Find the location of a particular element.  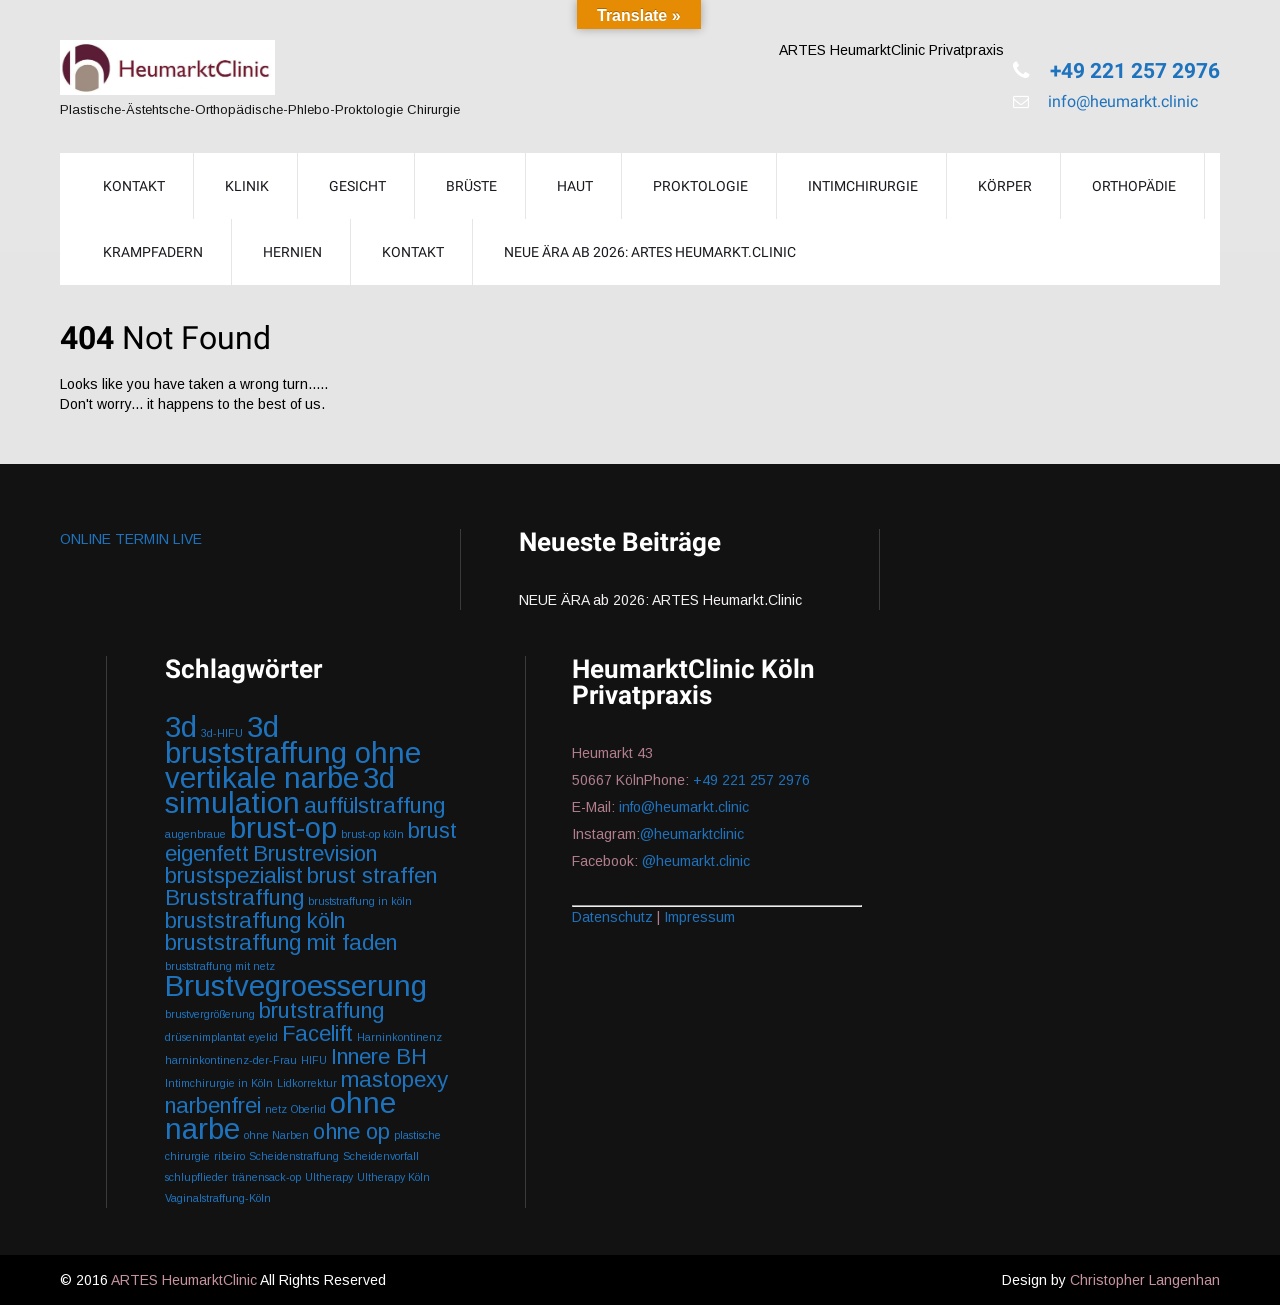

Orthopädie is located at coordinates (1134, 186).